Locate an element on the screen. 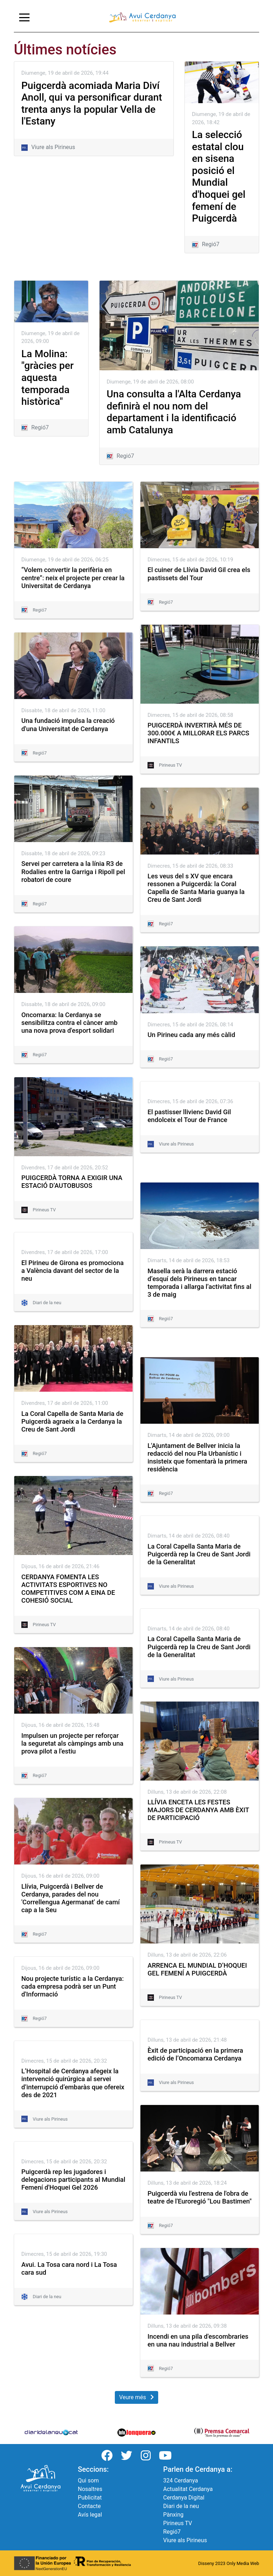 Image resolution: width=273 pixels, height=2576 pixels. Qui som is located at coordinates (88, 2480).